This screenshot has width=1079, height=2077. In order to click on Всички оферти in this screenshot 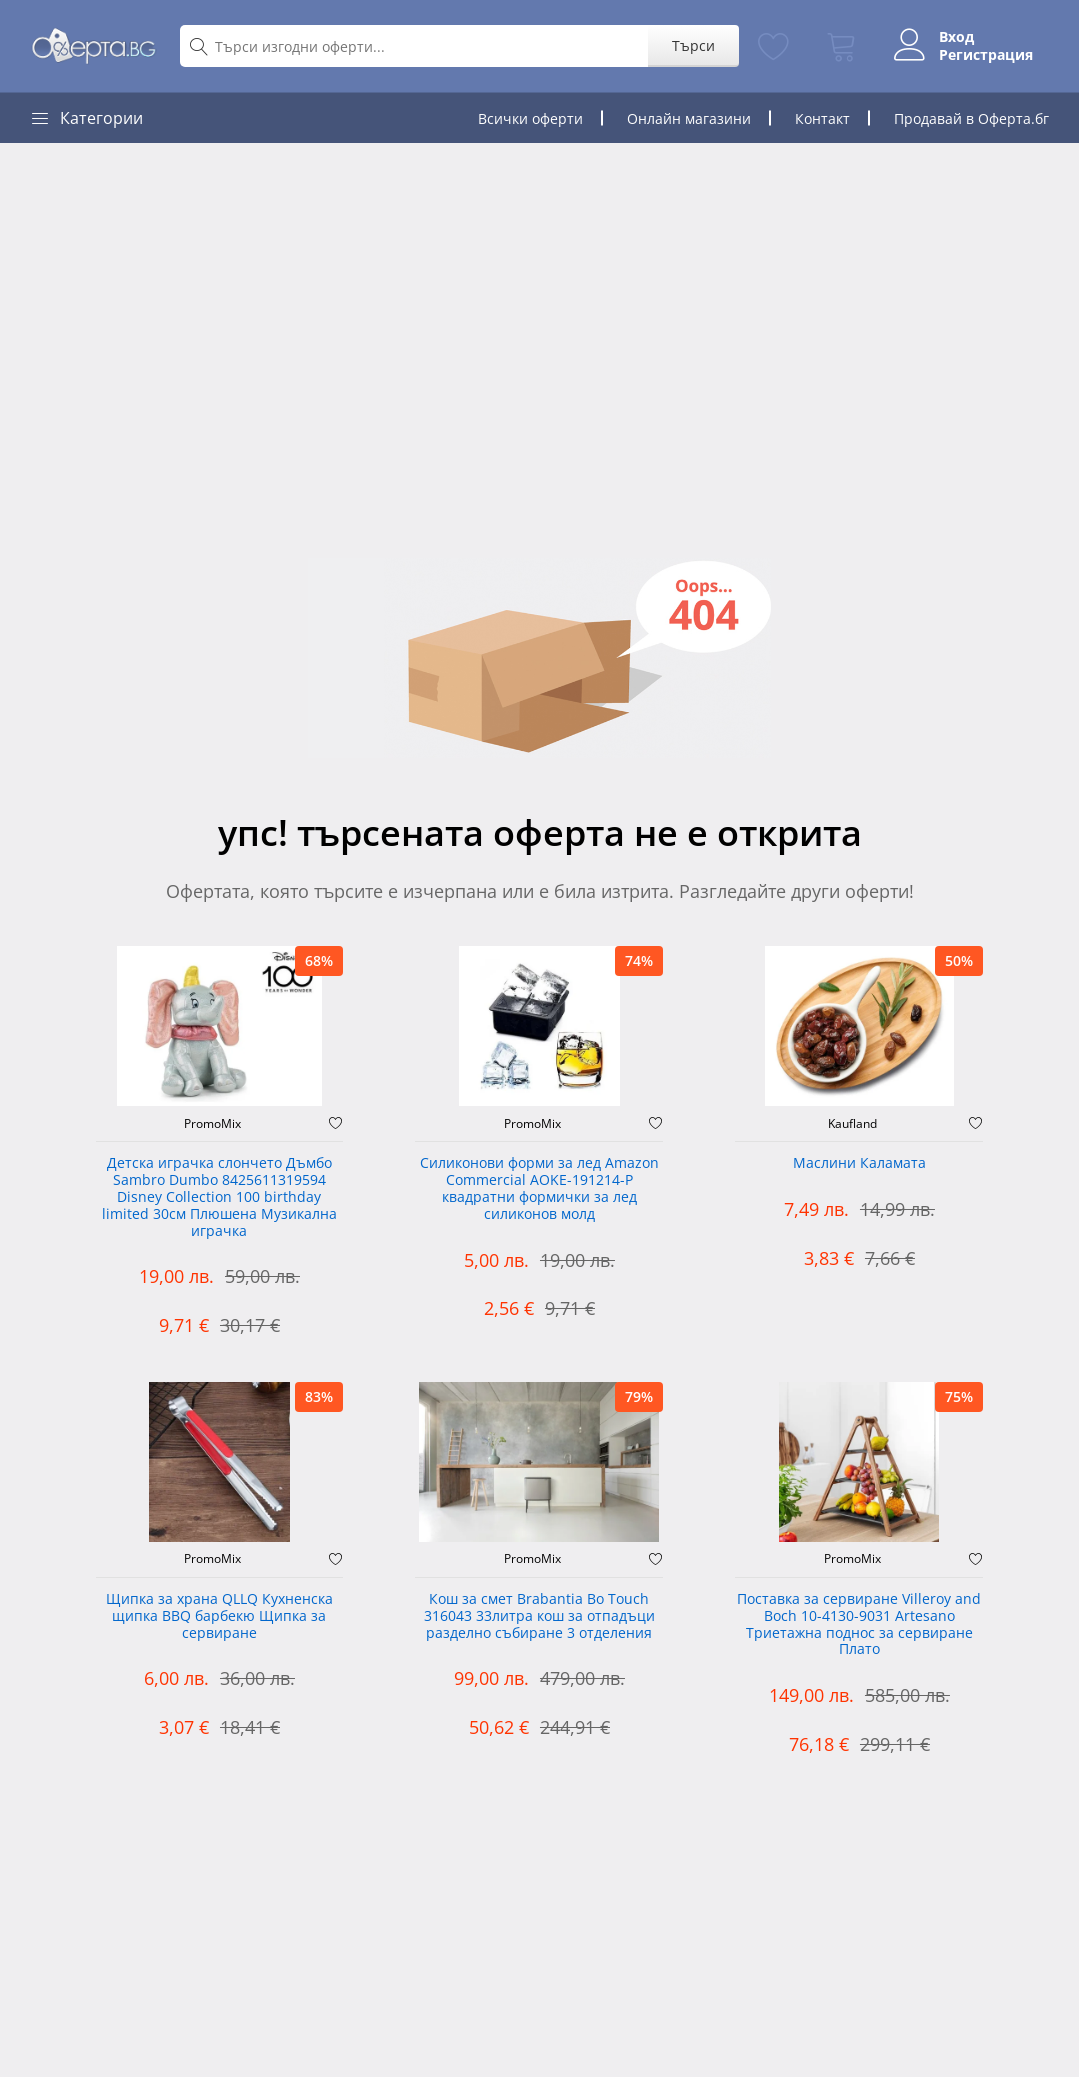, I will do `click(530, 118)`.